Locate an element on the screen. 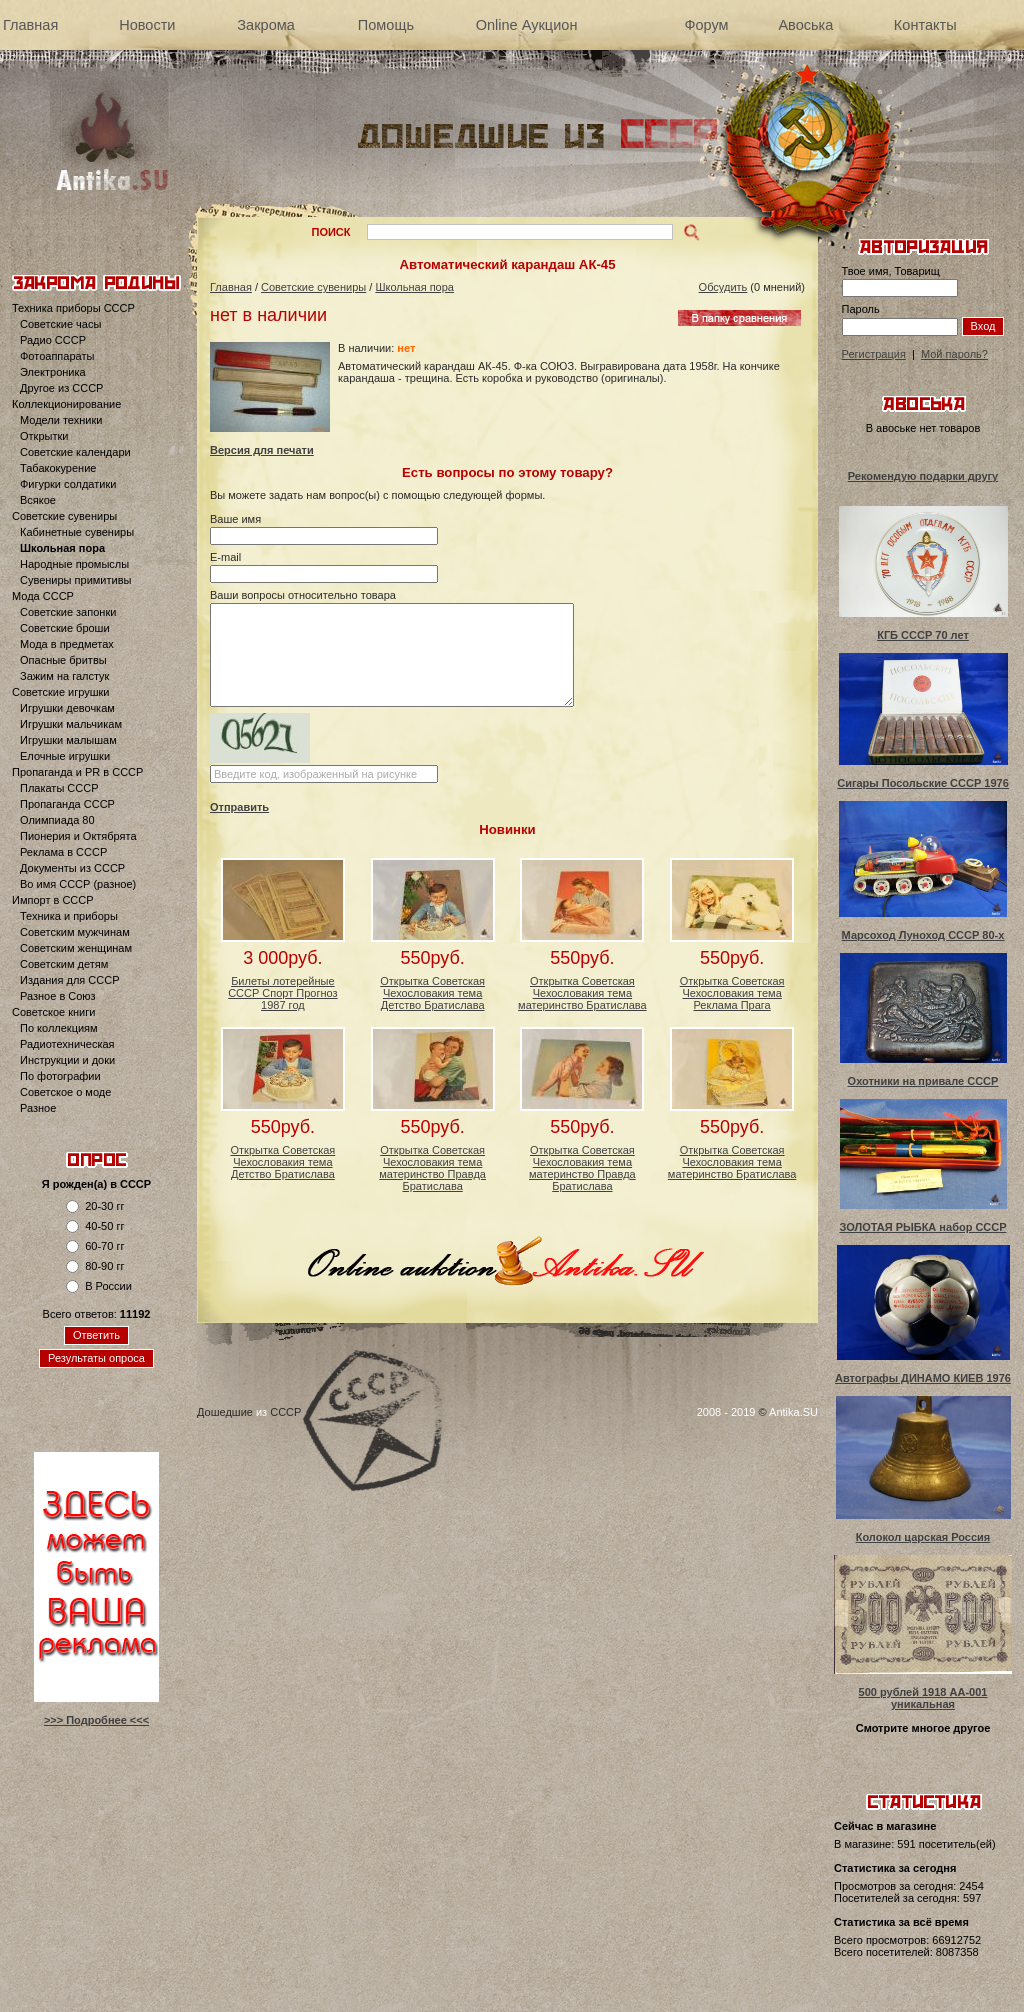  Елочные игрушки is located at coordinates (65, 756).